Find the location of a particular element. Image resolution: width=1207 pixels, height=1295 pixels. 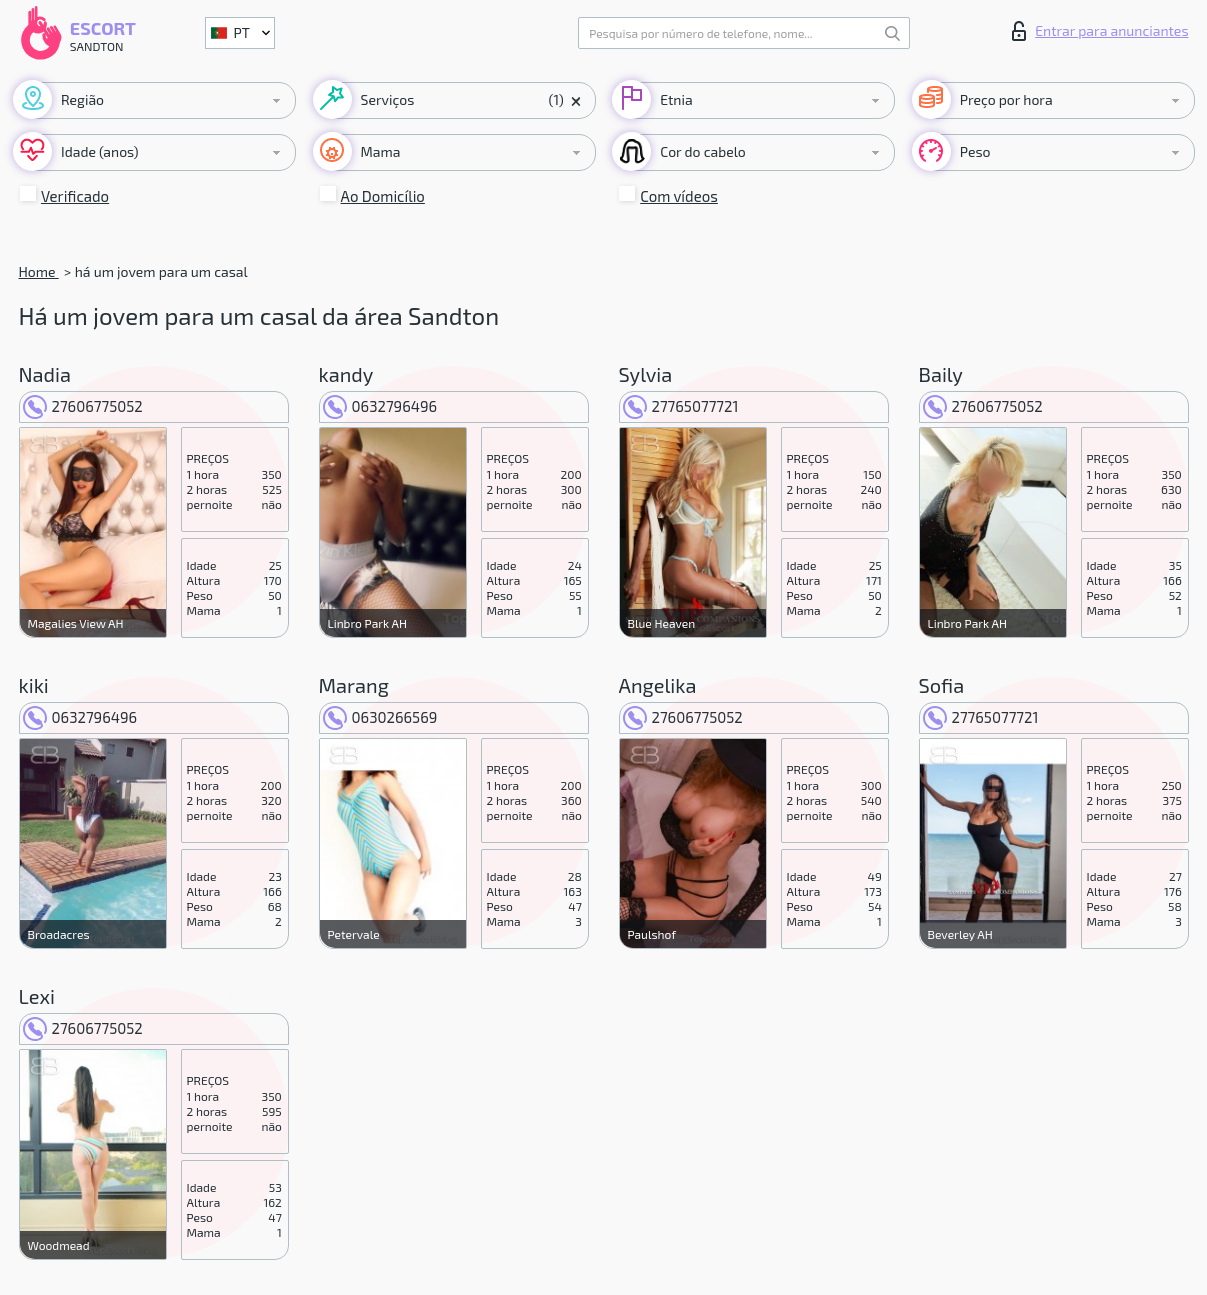

Home is located at coordinates (39, 271).